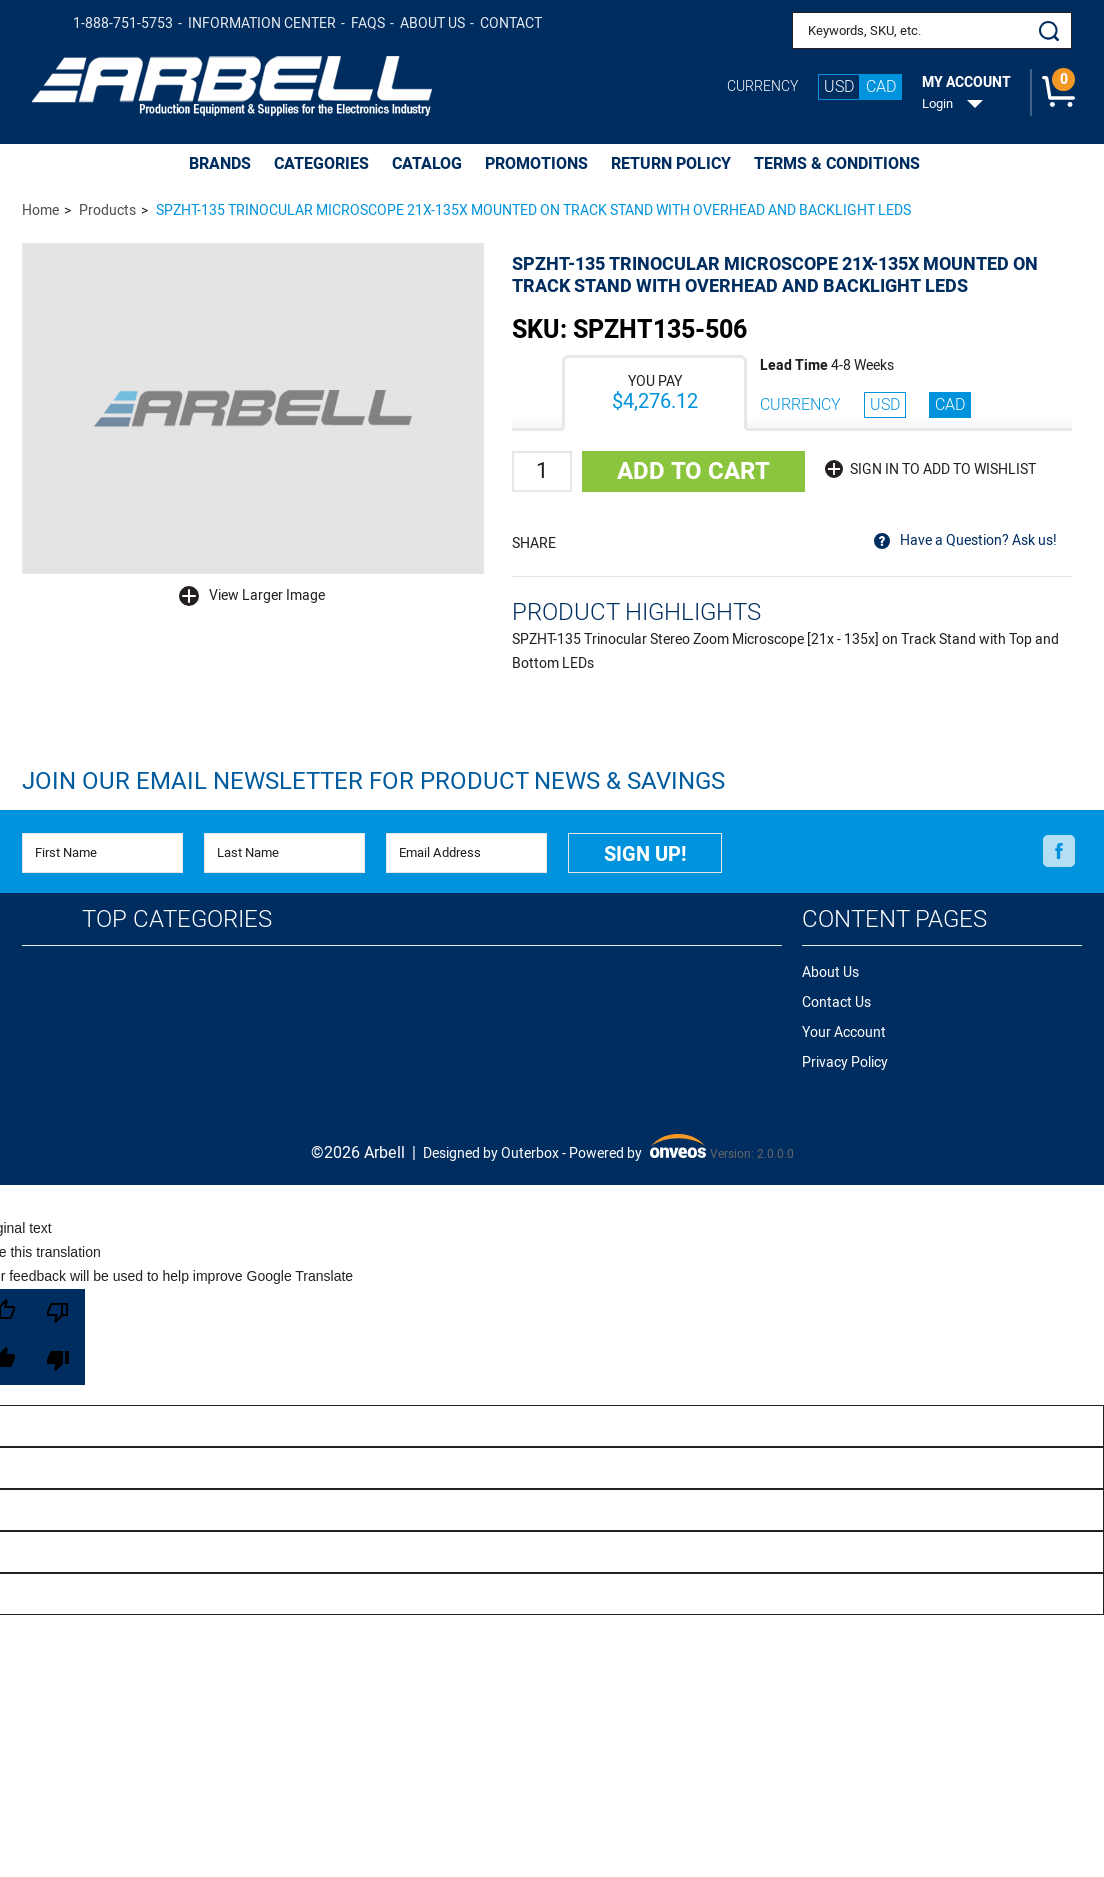  What do you see at coordinates (844, 1032) in the screenshot?
I see `Your Account` at bounding box center [844, 1032].